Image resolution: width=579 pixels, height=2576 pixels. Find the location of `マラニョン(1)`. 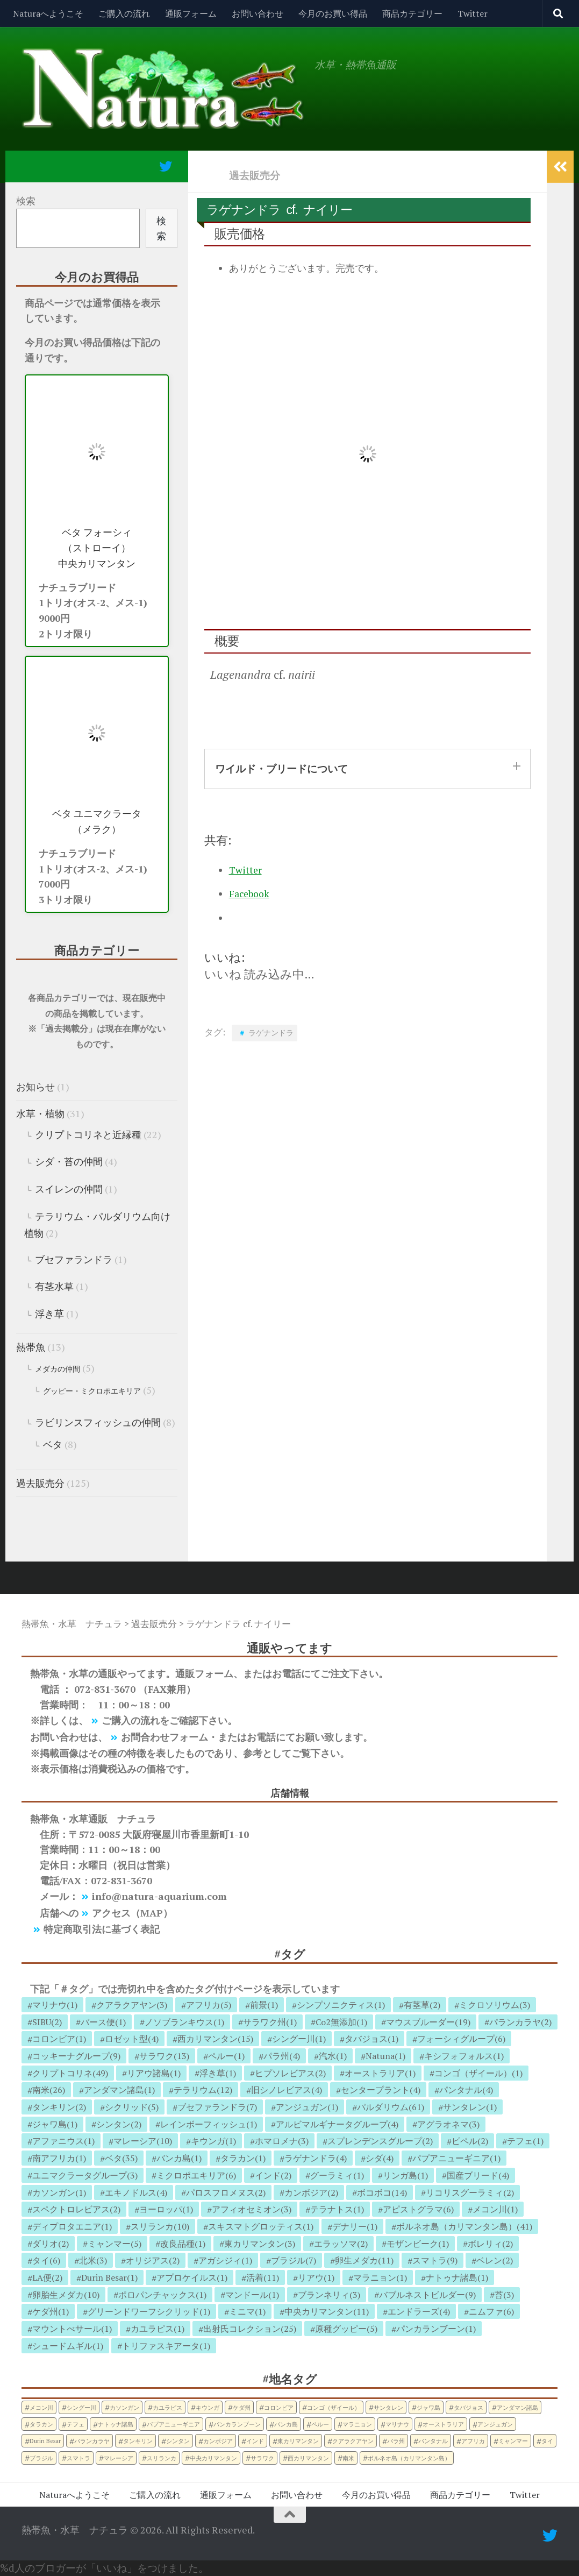

マラニョン(1) is located at coordinates (380, 2277).